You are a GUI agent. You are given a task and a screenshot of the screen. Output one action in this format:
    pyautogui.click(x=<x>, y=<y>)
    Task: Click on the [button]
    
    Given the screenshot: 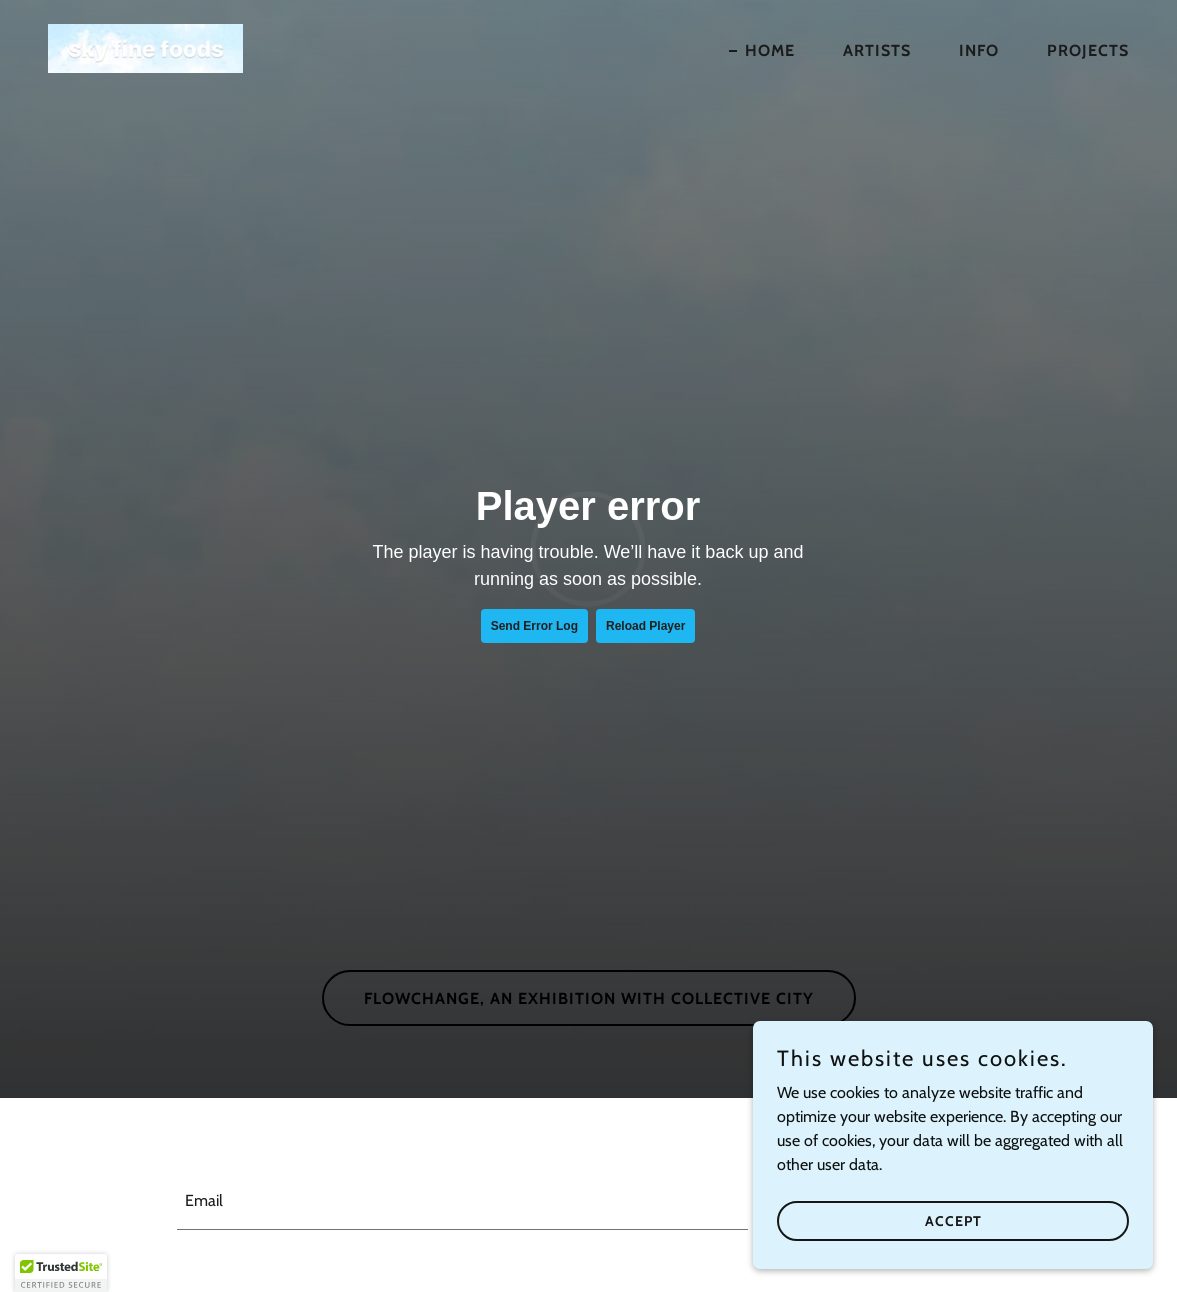 What is the action you would take?
    pyautogui.click(x=61, y=1273)
    